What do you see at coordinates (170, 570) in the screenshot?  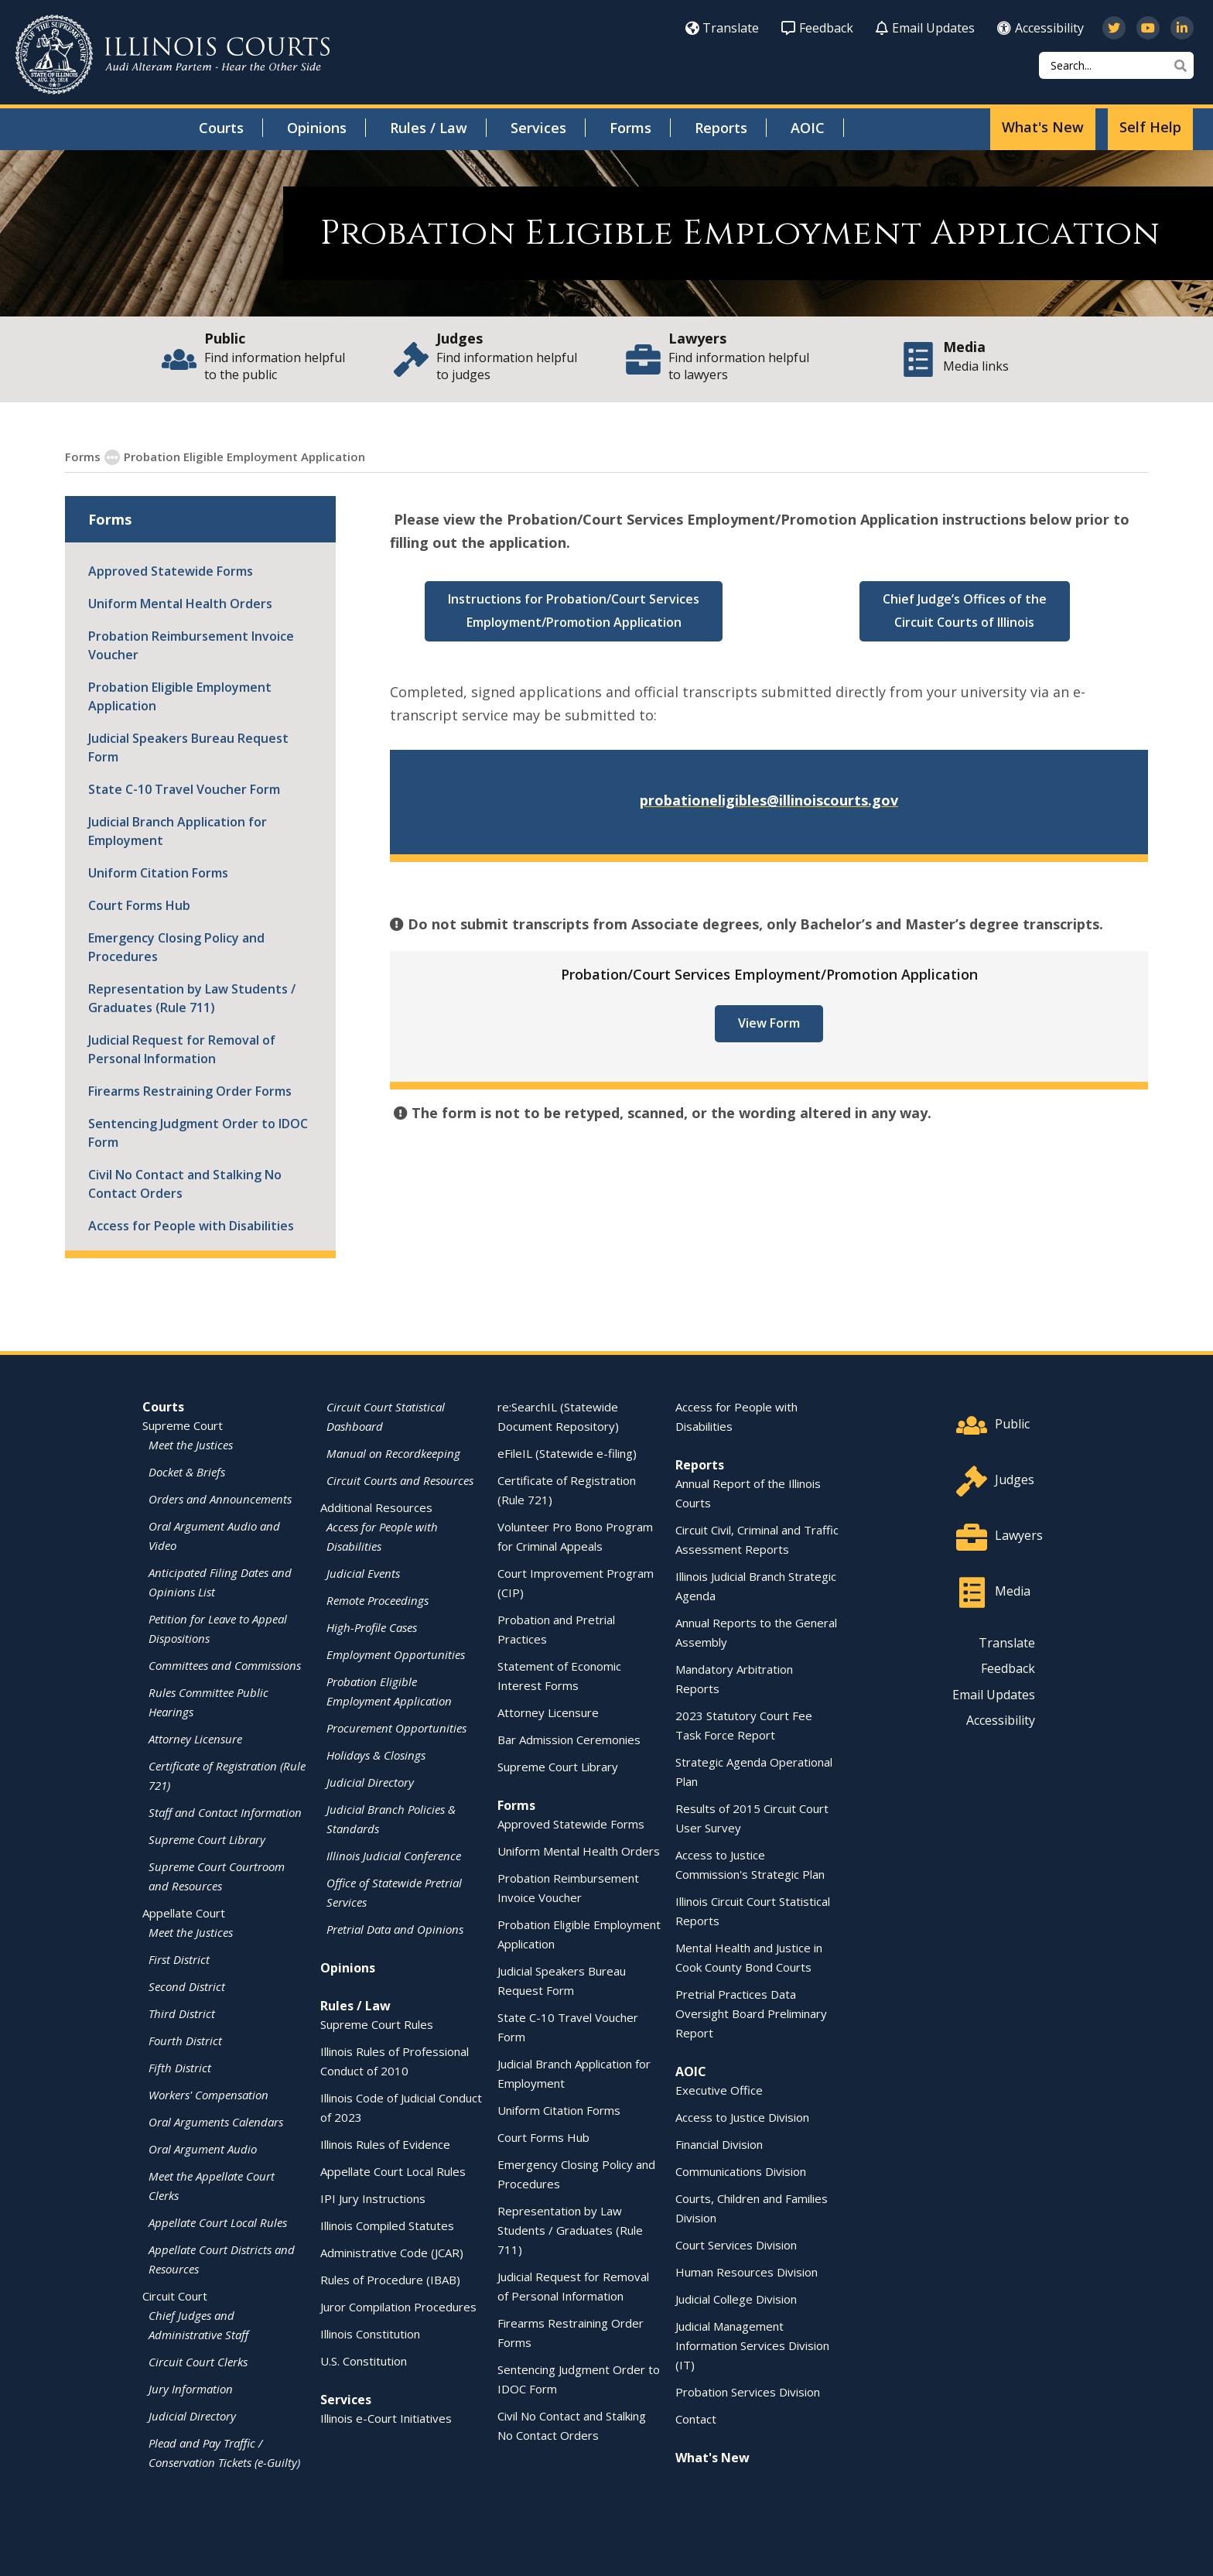 I see `Approved Statewide Forms` at bounding box center [170, 570].